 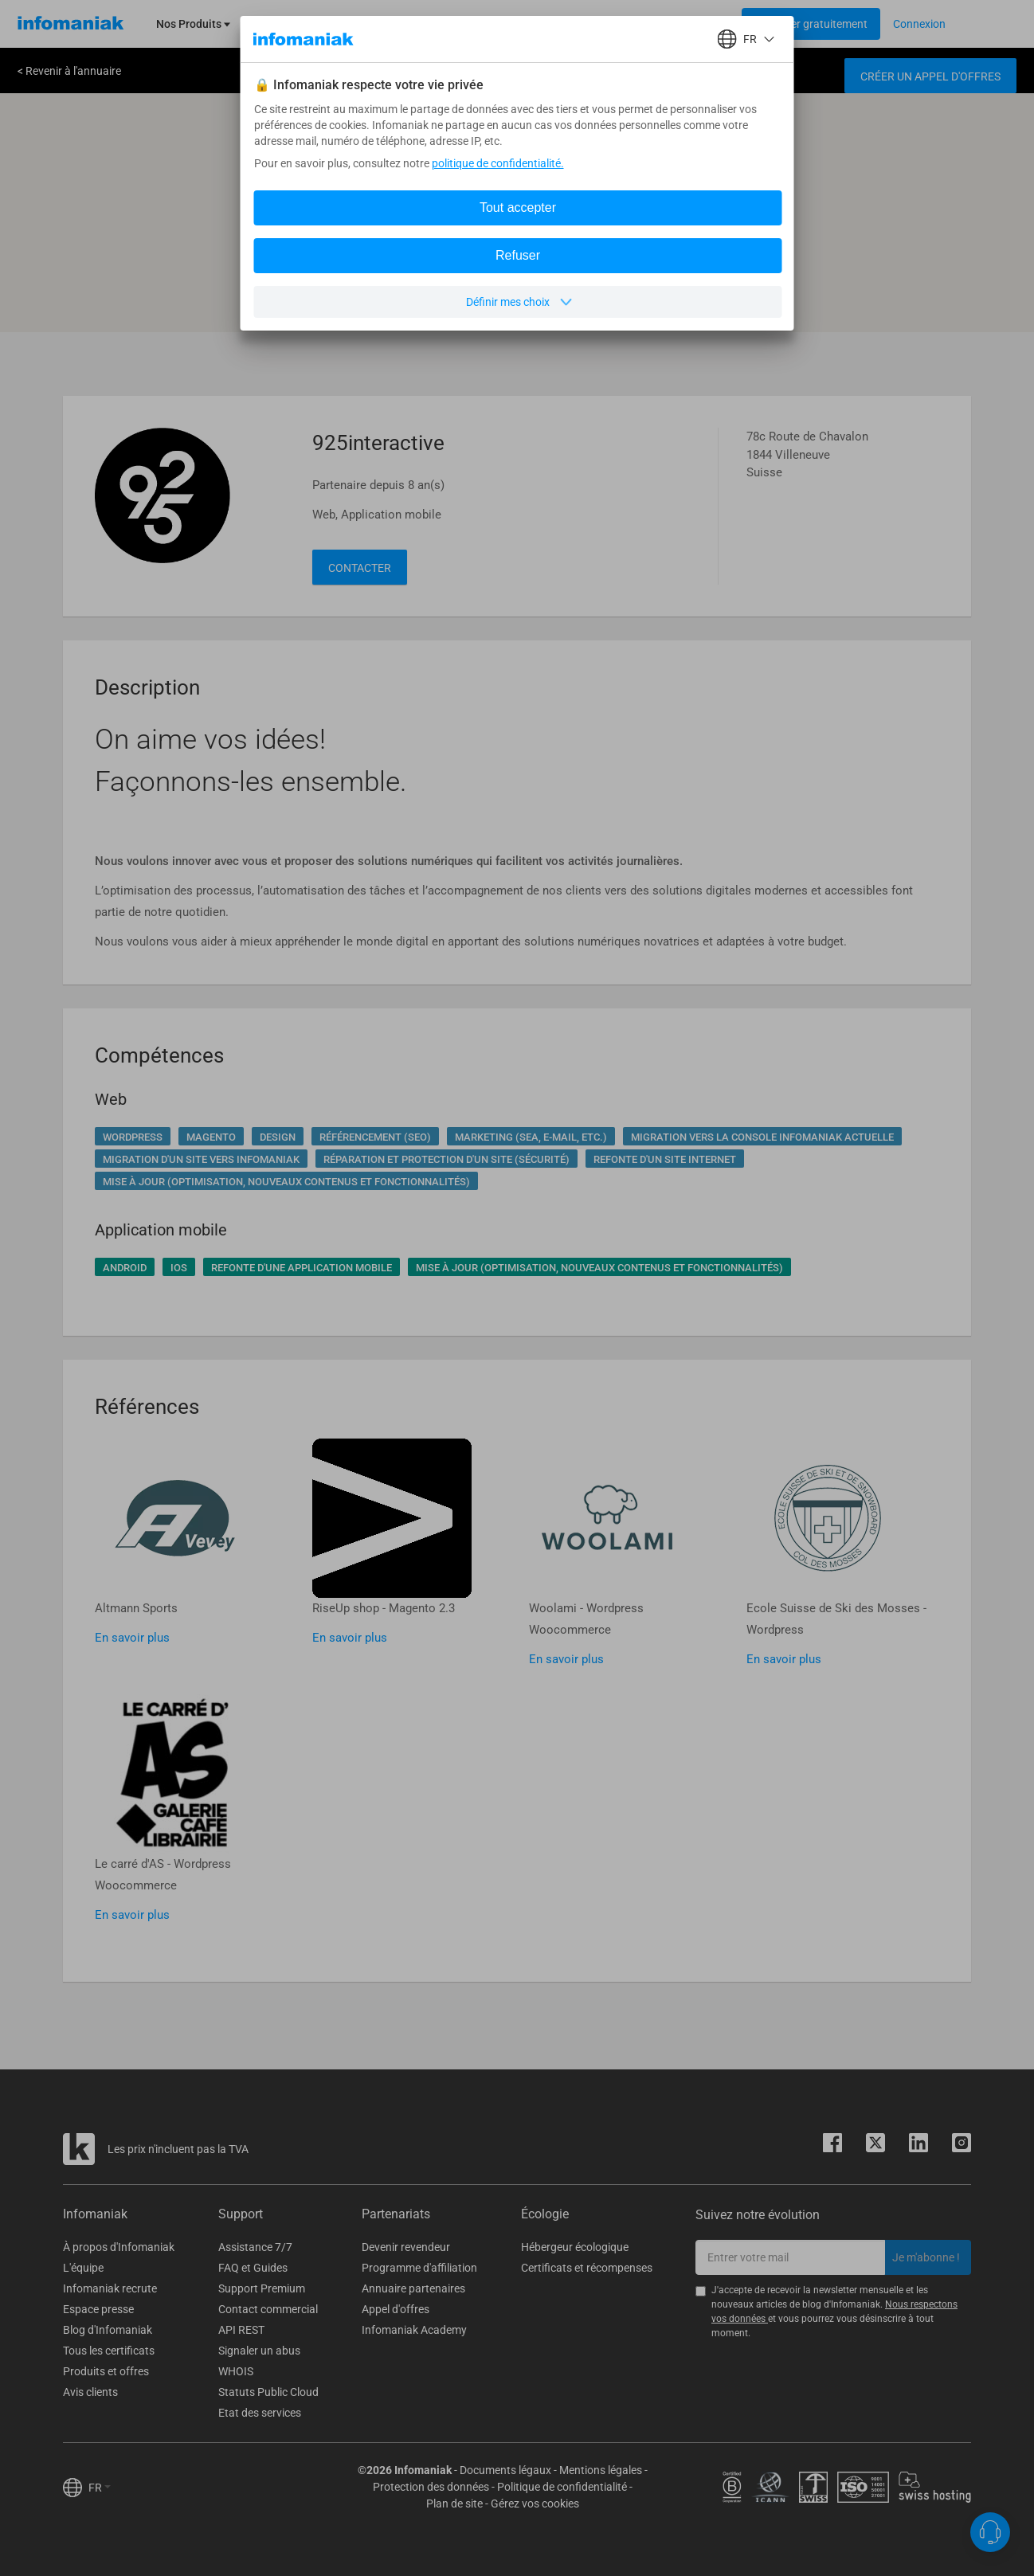 I want to click on Espace presse, so click(x=98, y=2309).